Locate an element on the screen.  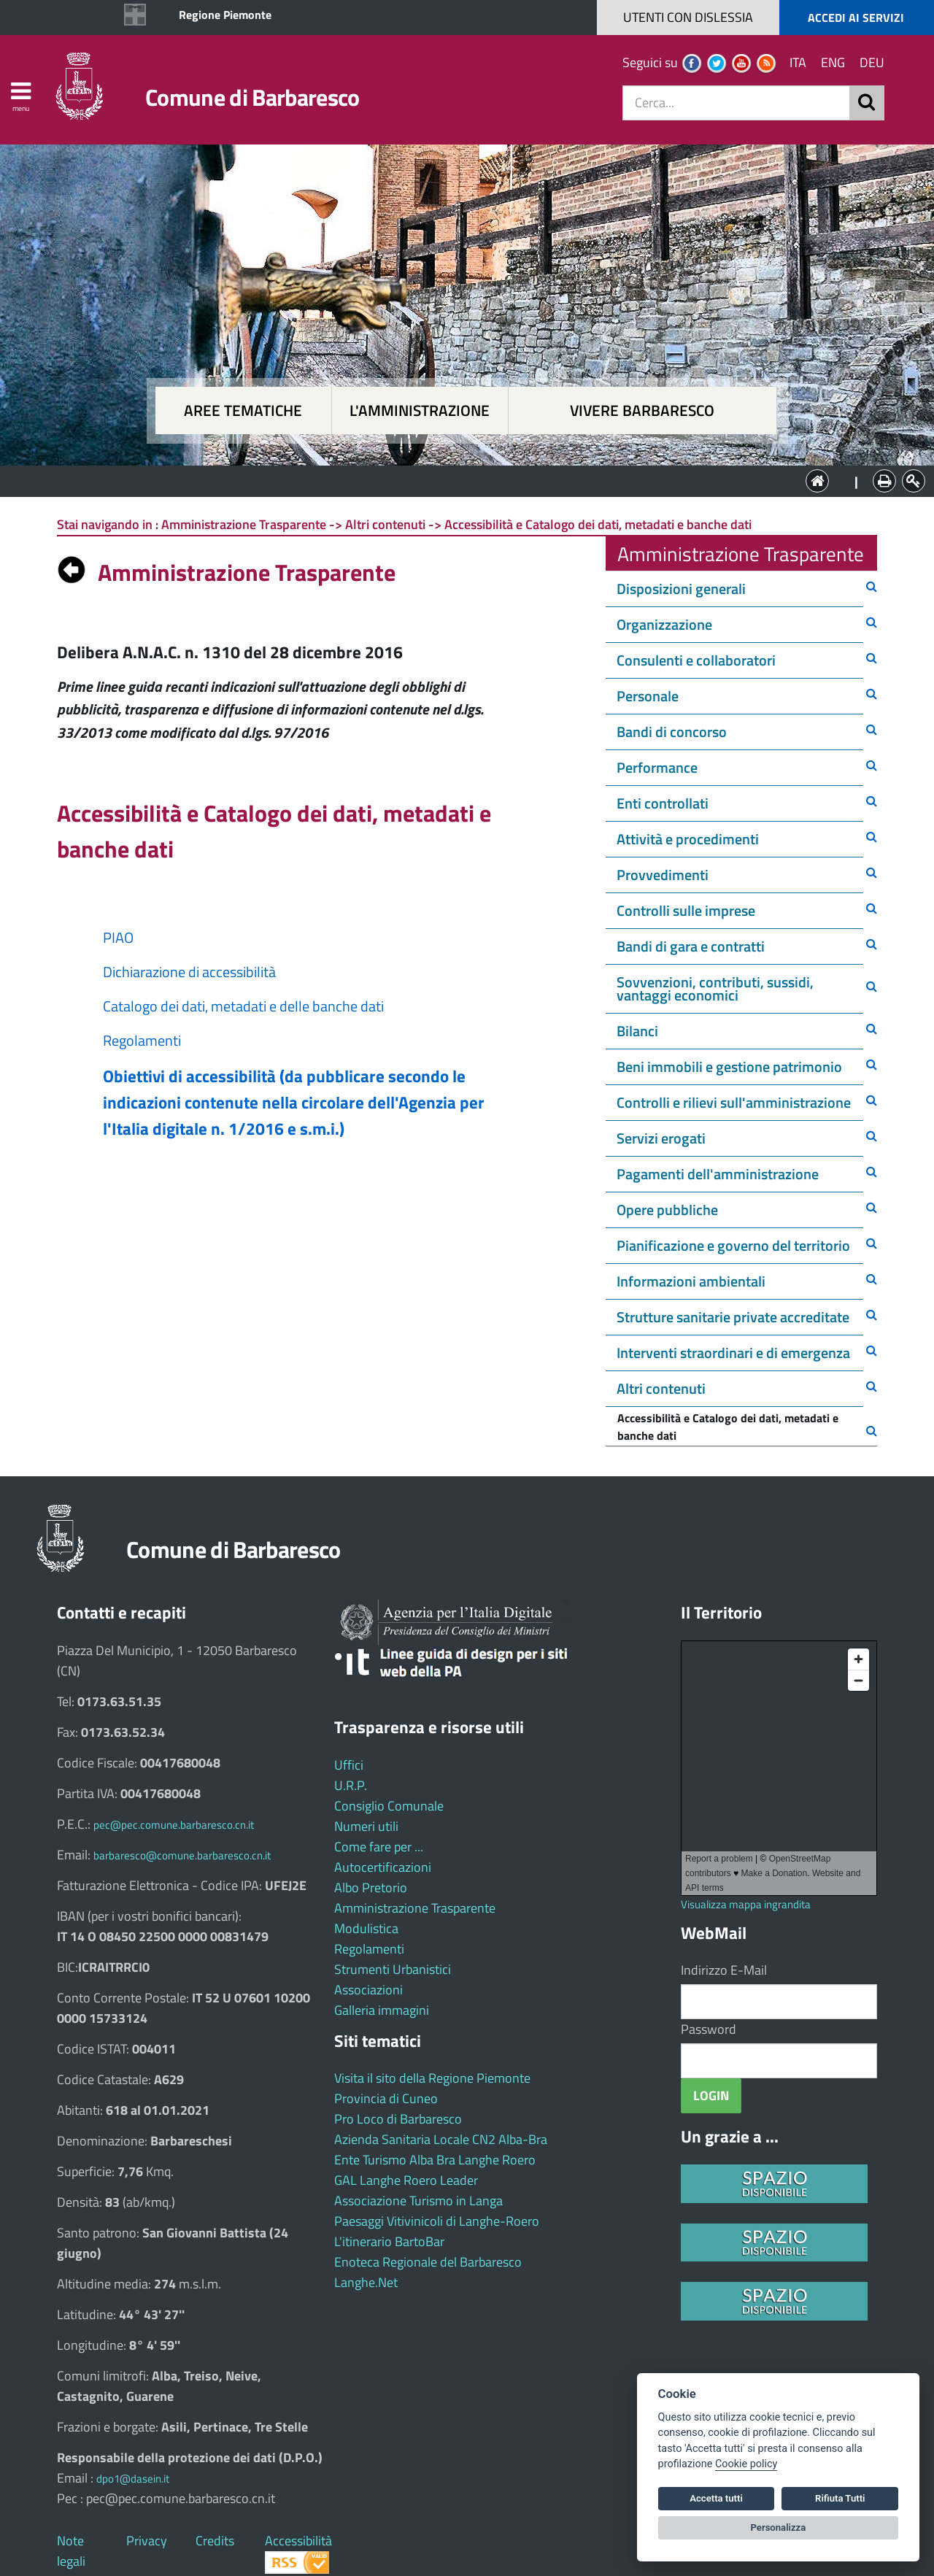
Regolamenti is located at coordinates (369, 1949).